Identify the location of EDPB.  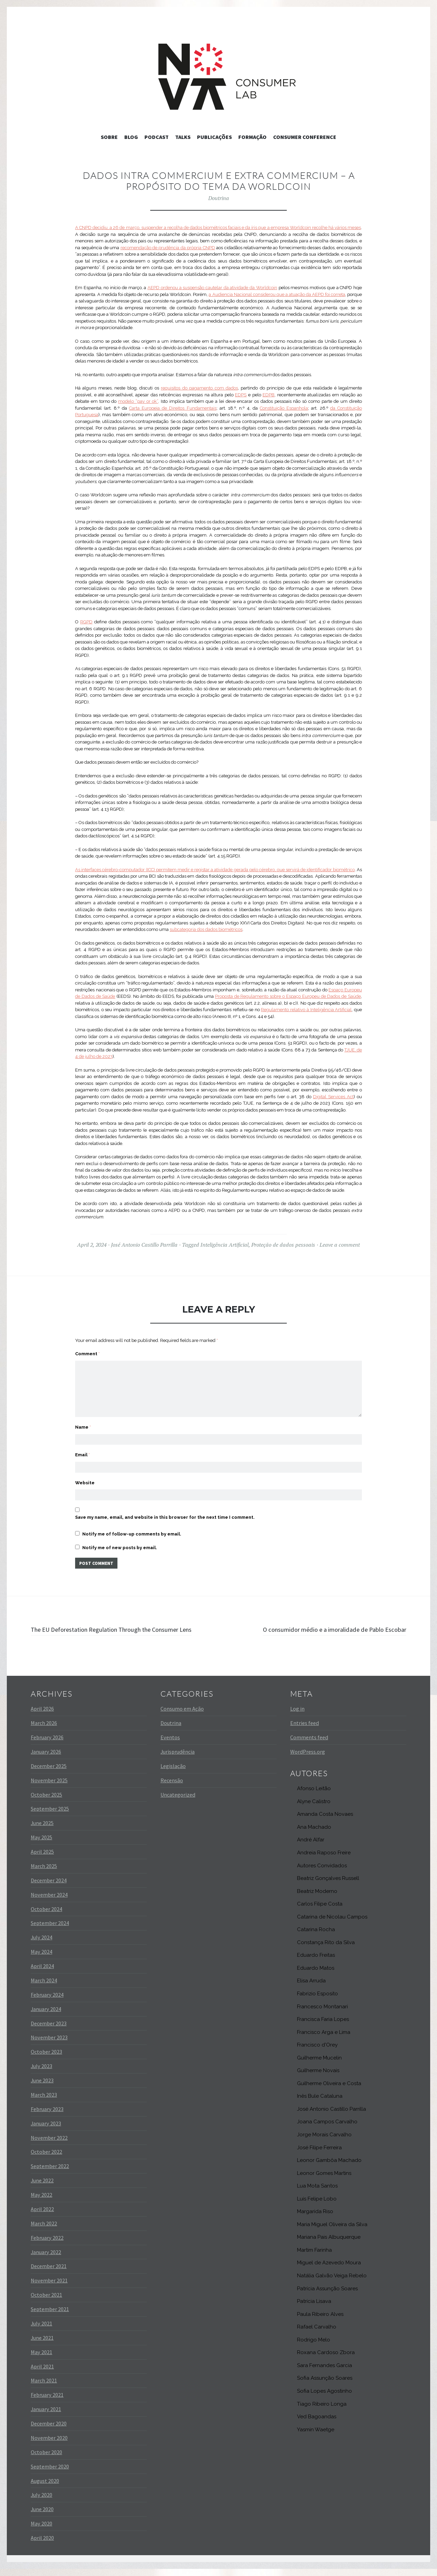
(268, 394).